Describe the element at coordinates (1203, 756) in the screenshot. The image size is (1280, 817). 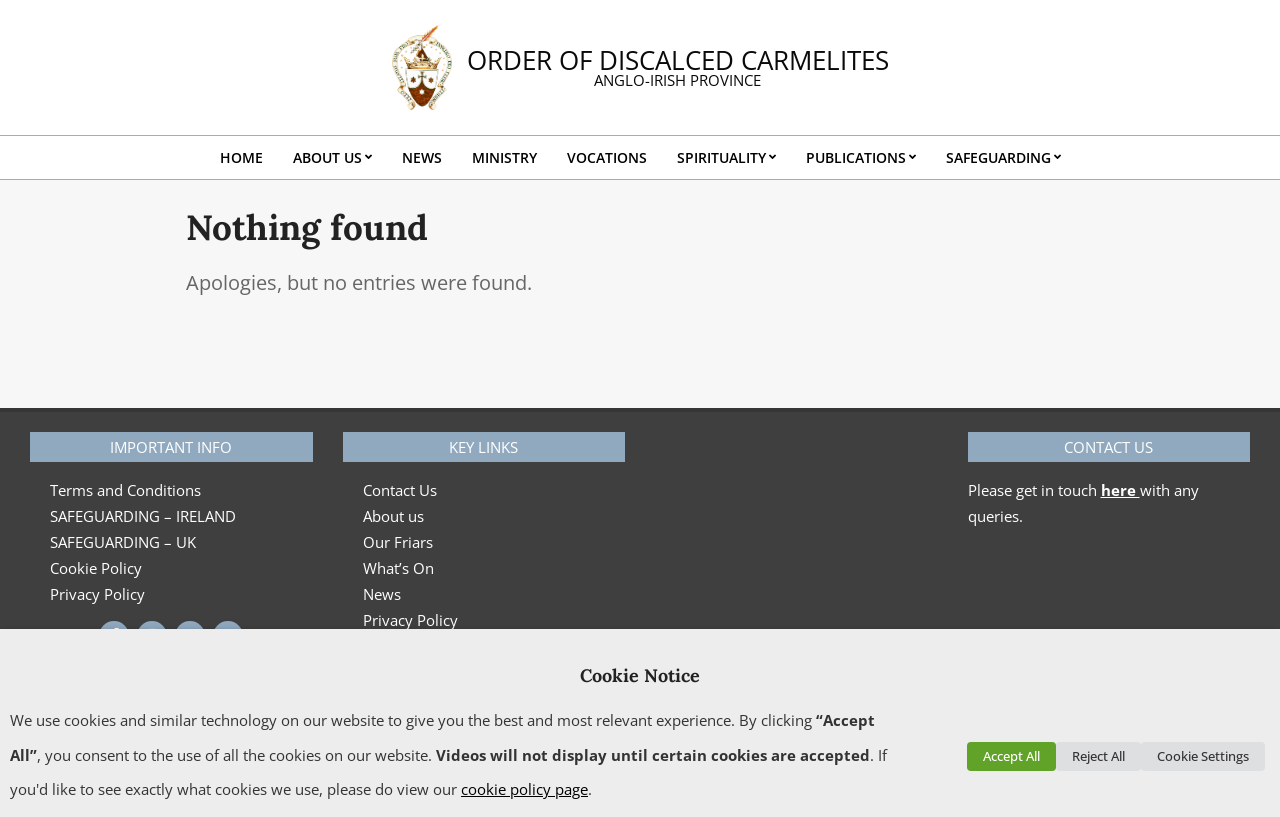
I see `Cookie Settings [button]` at that location.